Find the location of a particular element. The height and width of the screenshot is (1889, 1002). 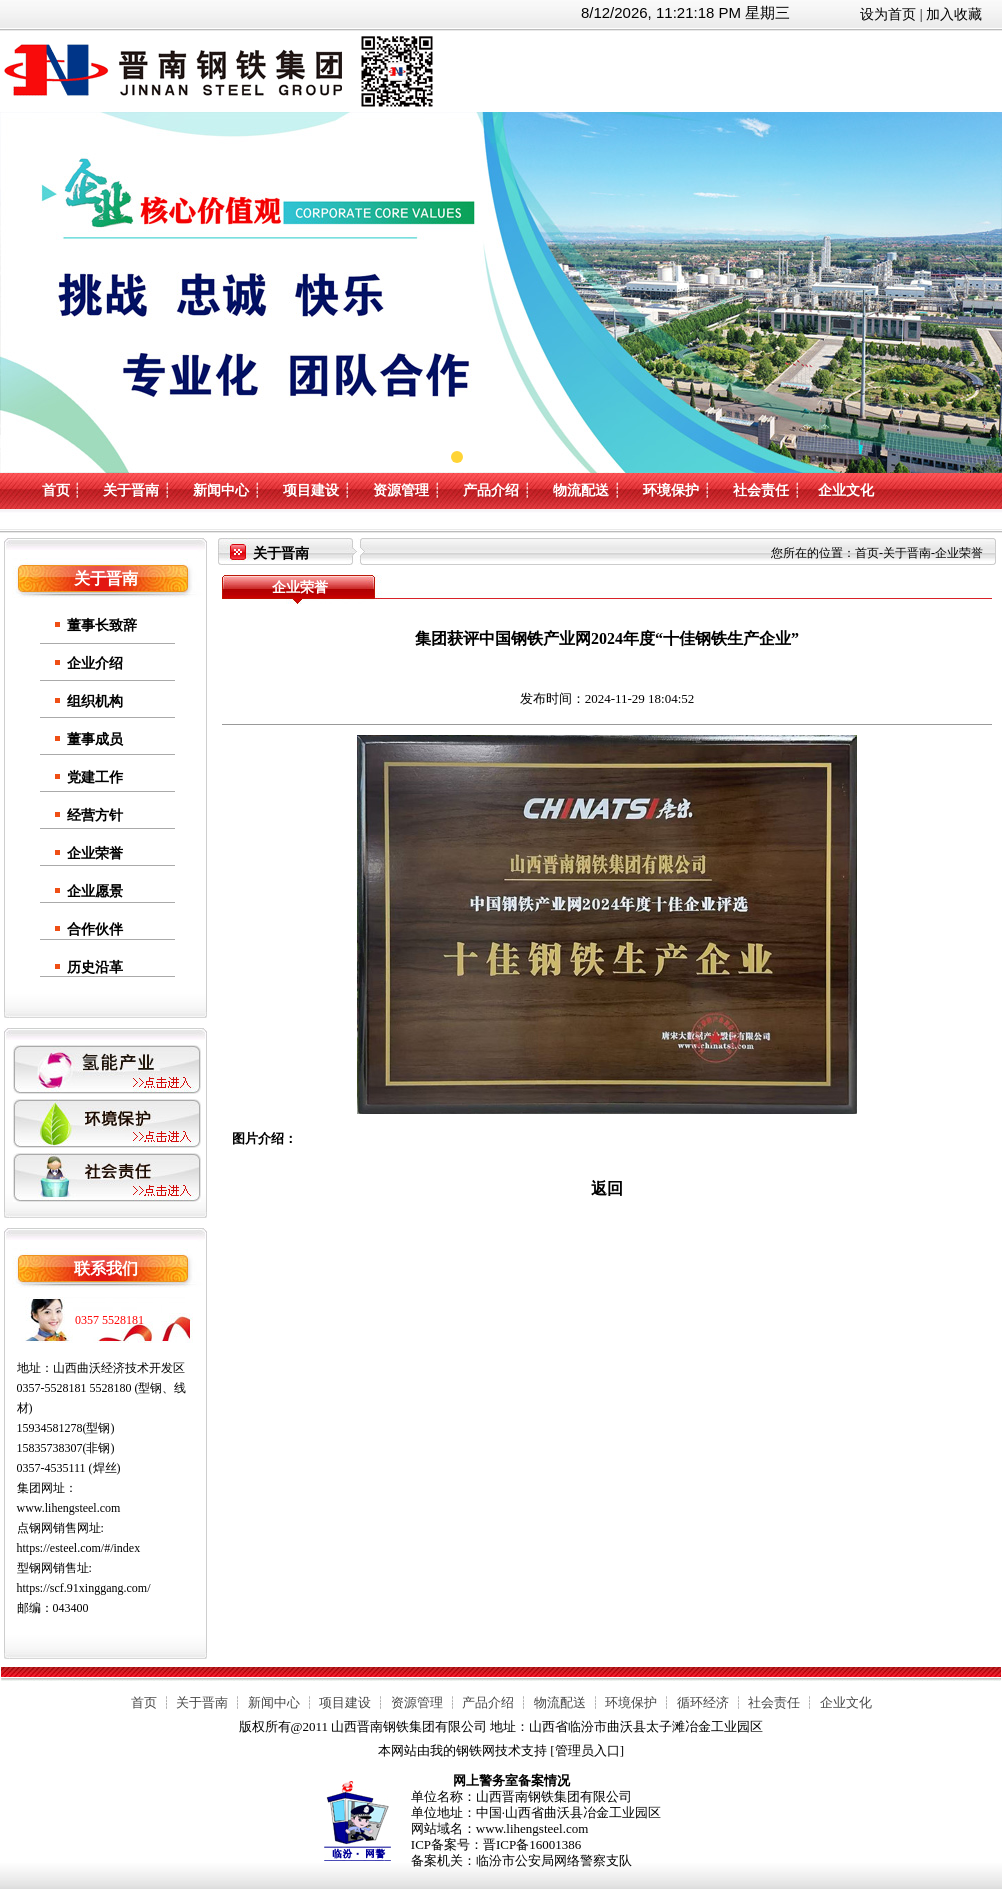

项目建设 is located at coordinates (311, 490).